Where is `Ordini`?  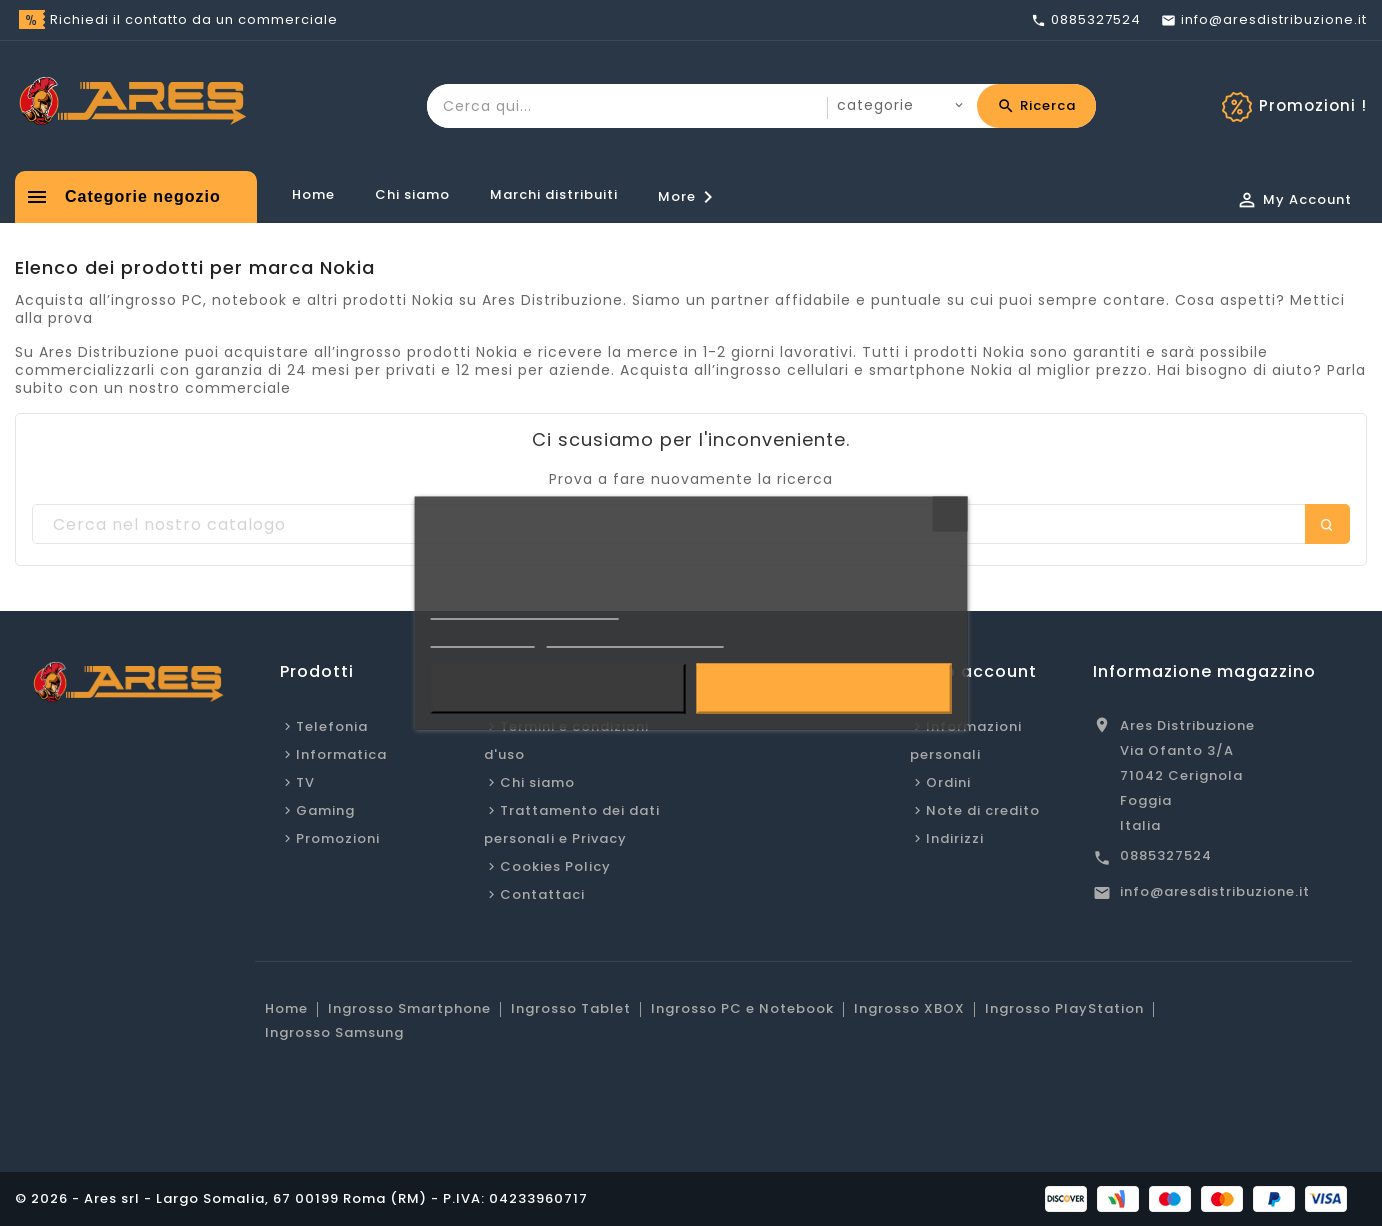 Ordini is located at coordinates (948, 782).